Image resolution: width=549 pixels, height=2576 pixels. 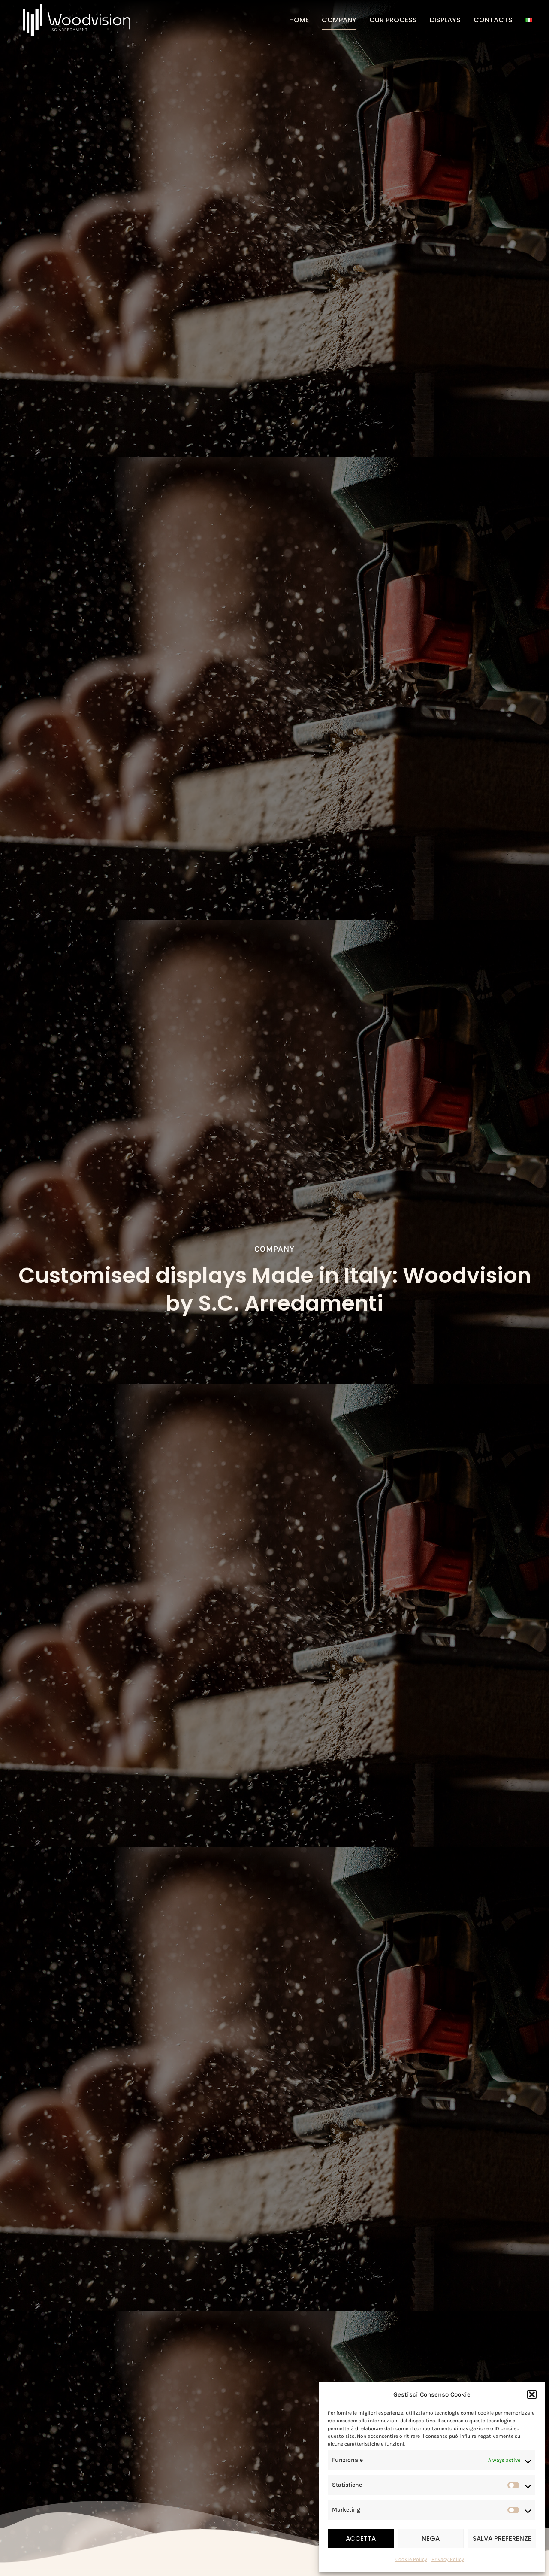 I want to click on Our Process, so click(x=393, y=20).